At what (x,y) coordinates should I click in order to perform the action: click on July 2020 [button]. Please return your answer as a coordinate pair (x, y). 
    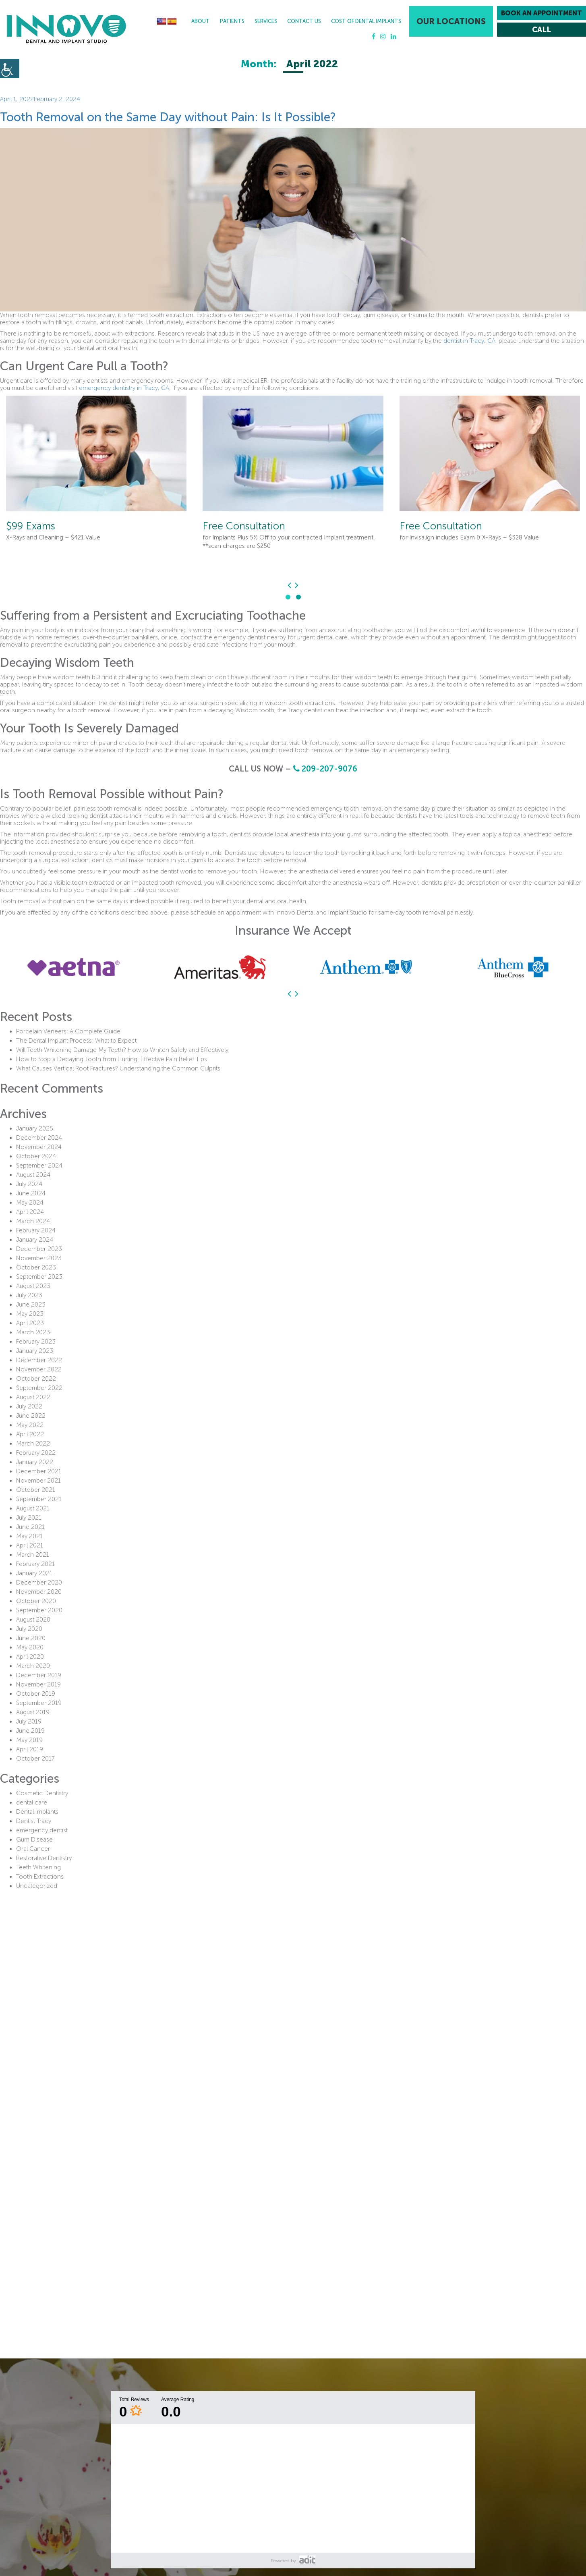
    Looking at the image, I should click on (29, 1628).